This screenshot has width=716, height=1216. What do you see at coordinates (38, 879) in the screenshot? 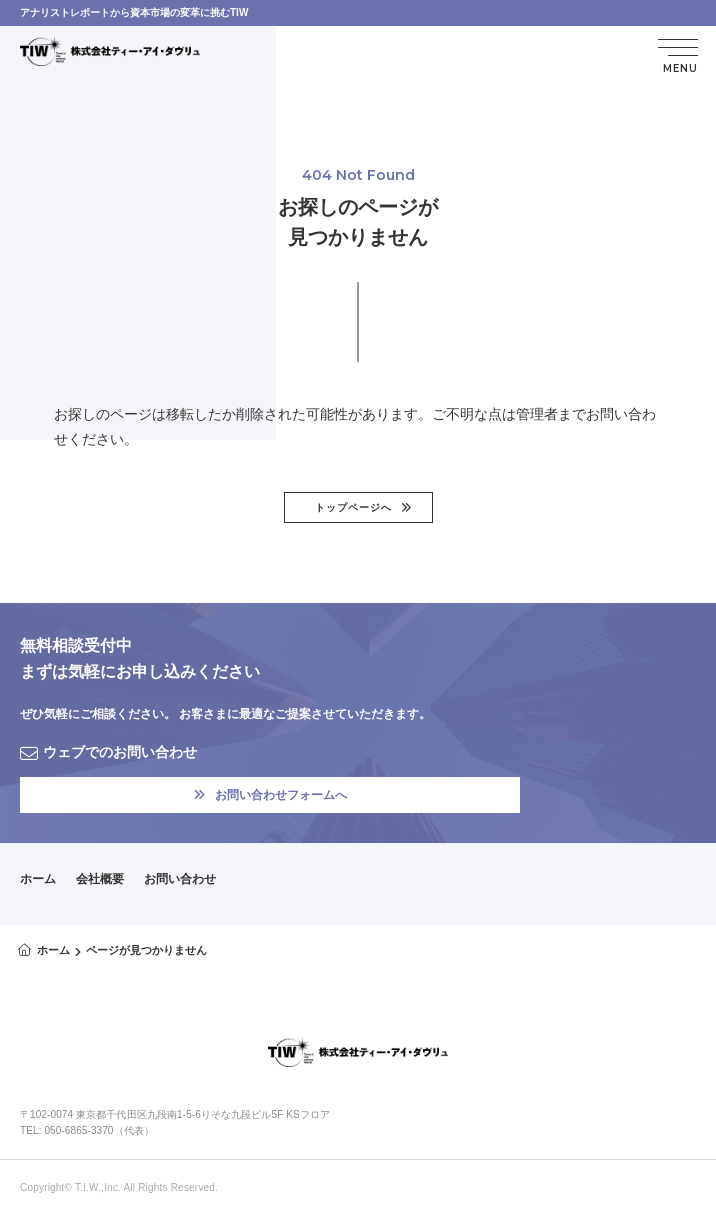
I see `ホーム` at bounding box center [38, 879].